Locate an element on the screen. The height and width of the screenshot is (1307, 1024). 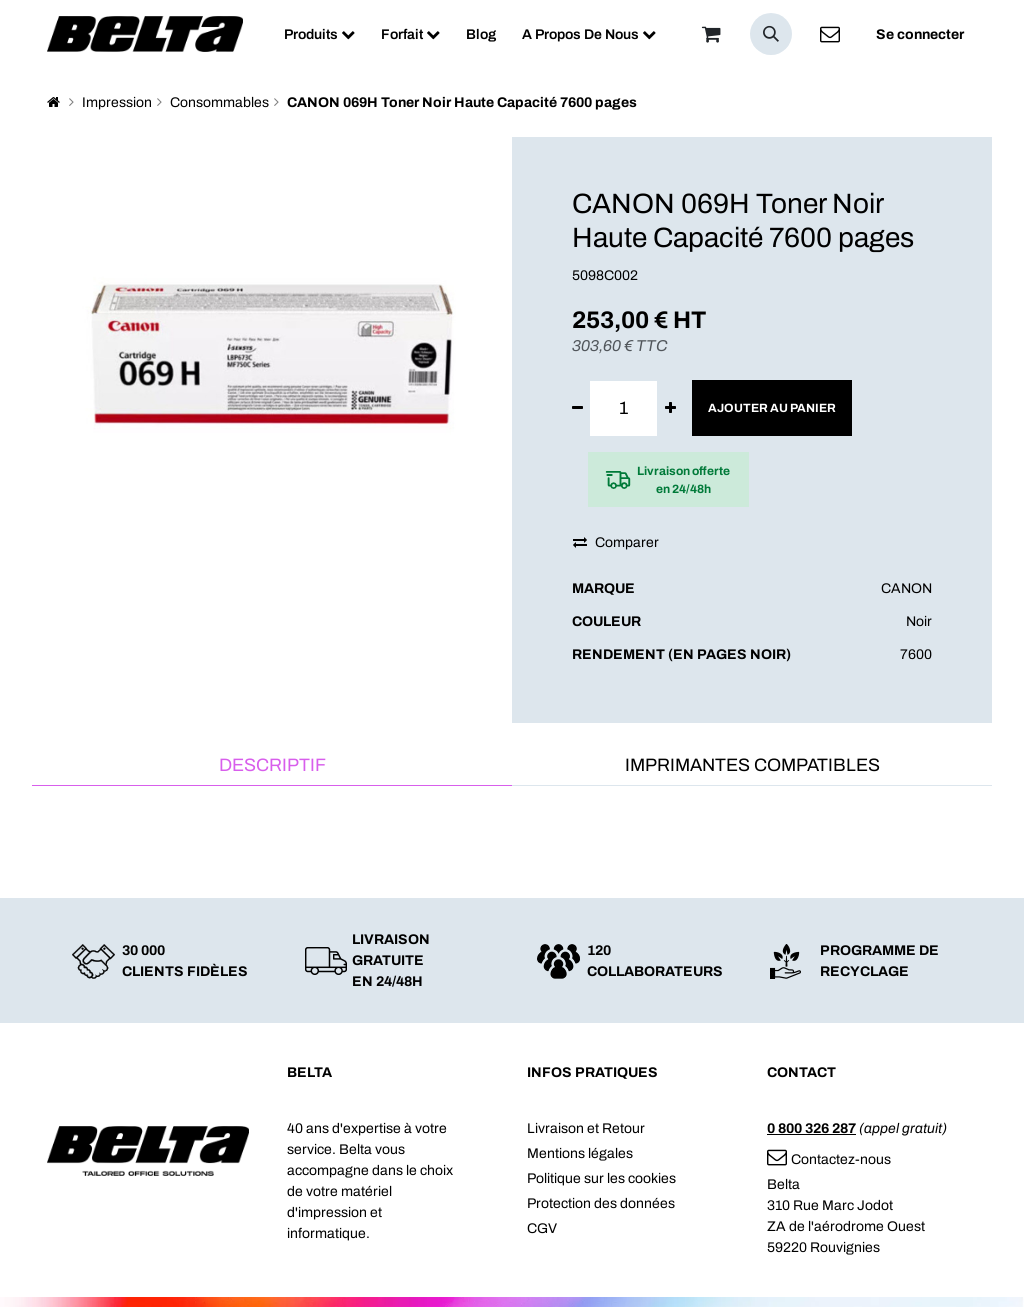
[tab] is located at coordinates (272, 766).